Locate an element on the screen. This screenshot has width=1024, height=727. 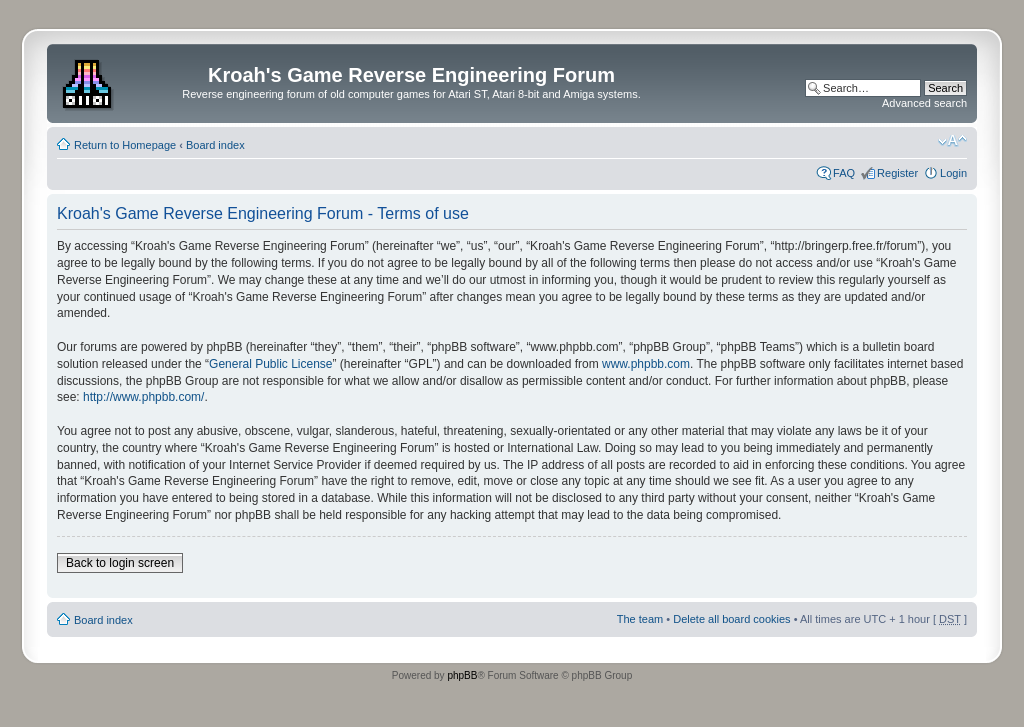
Change font size is located at coordinates (952, 141).